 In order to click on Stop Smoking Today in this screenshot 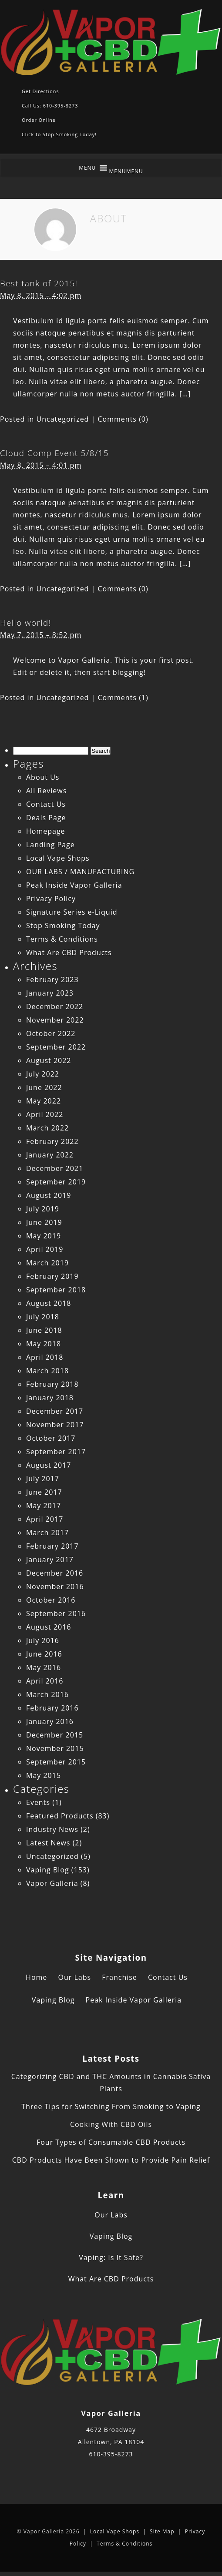, I will do `click(63, 925)`.